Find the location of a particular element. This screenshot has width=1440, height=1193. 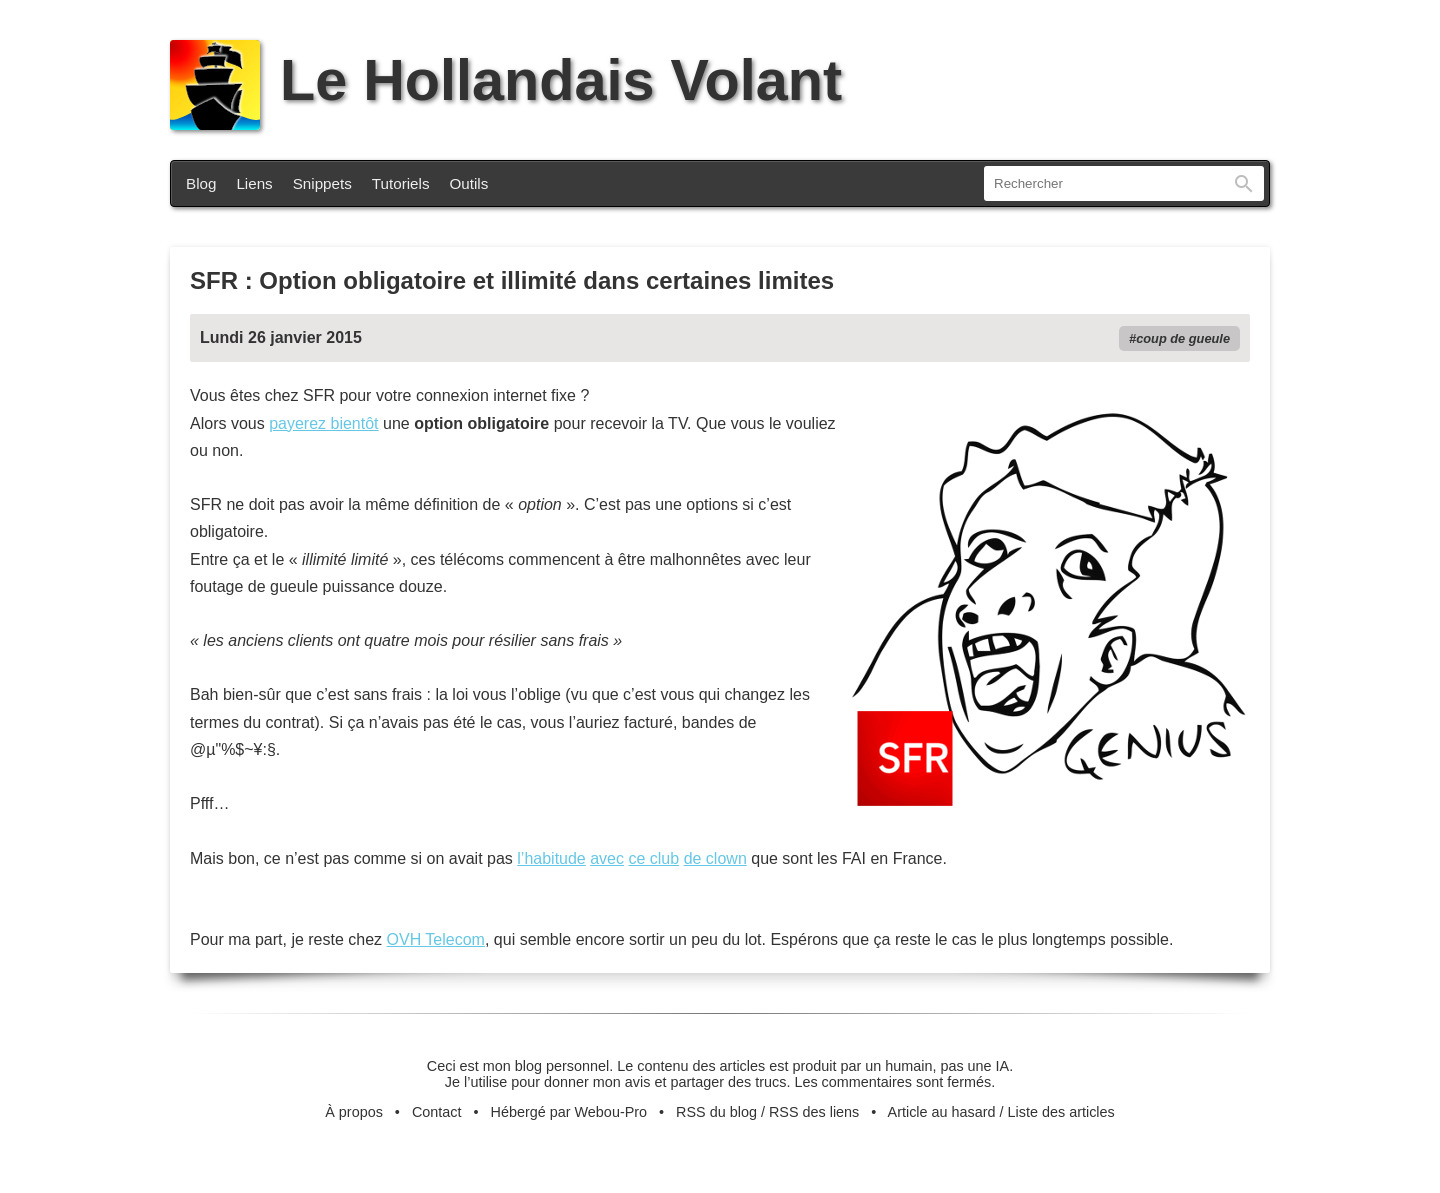

Contact is located at coordinates (437, 1112).